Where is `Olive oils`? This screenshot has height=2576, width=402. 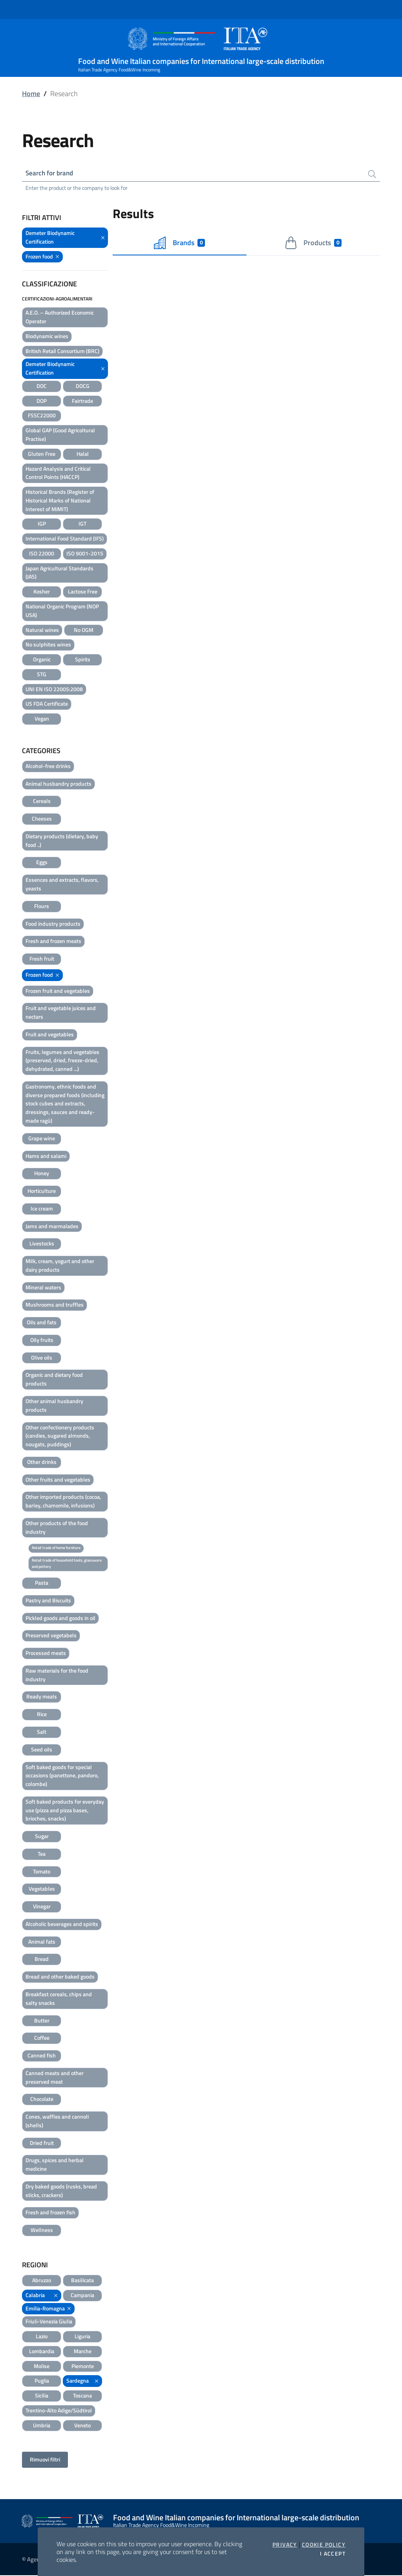 Olive oils is located at coordinates (41, 1358).